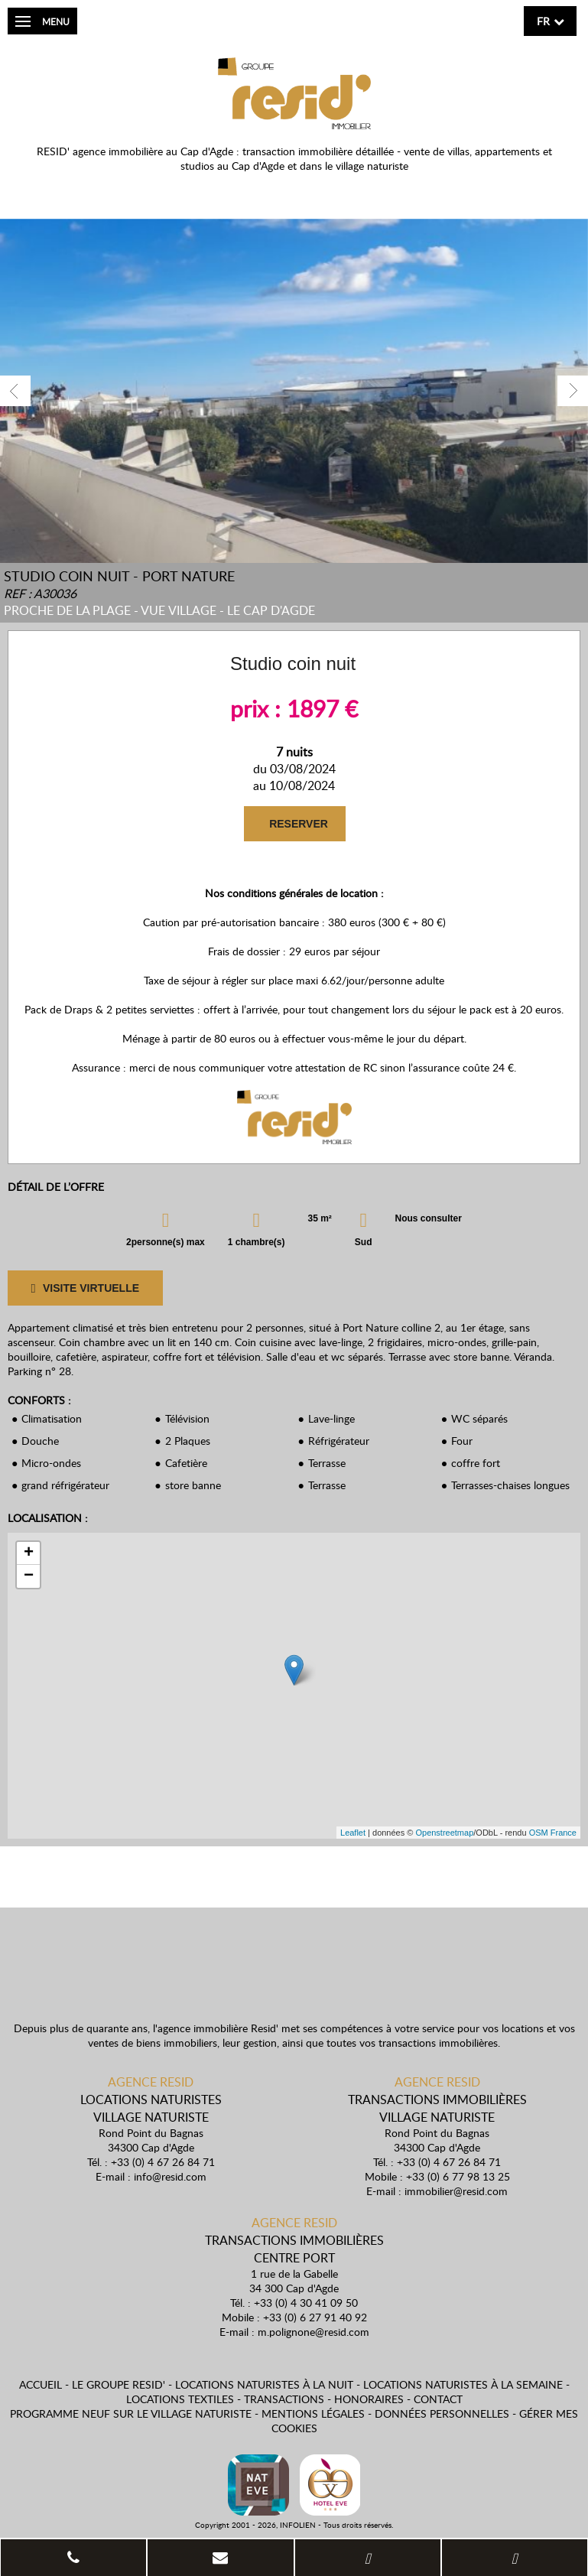 This screenshot has height=2576, width=588. What do you see at coordinates (284, 2399) in the screenshot?
I see `Transactions` at bounding box center [284, 2399].